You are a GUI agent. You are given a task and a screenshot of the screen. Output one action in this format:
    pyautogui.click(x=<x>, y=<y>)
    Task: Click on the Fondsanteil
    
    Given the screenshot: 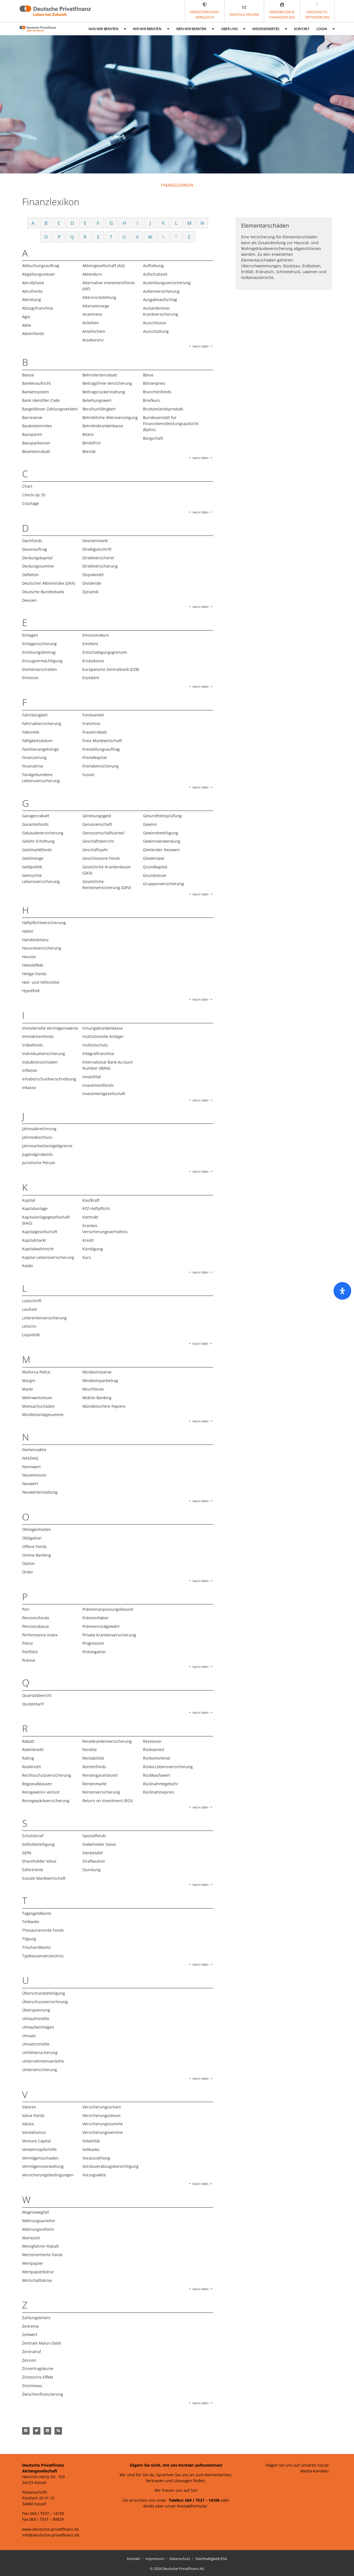 What is the action you would take?
    pyautogui.click(x=93, y=715)
    